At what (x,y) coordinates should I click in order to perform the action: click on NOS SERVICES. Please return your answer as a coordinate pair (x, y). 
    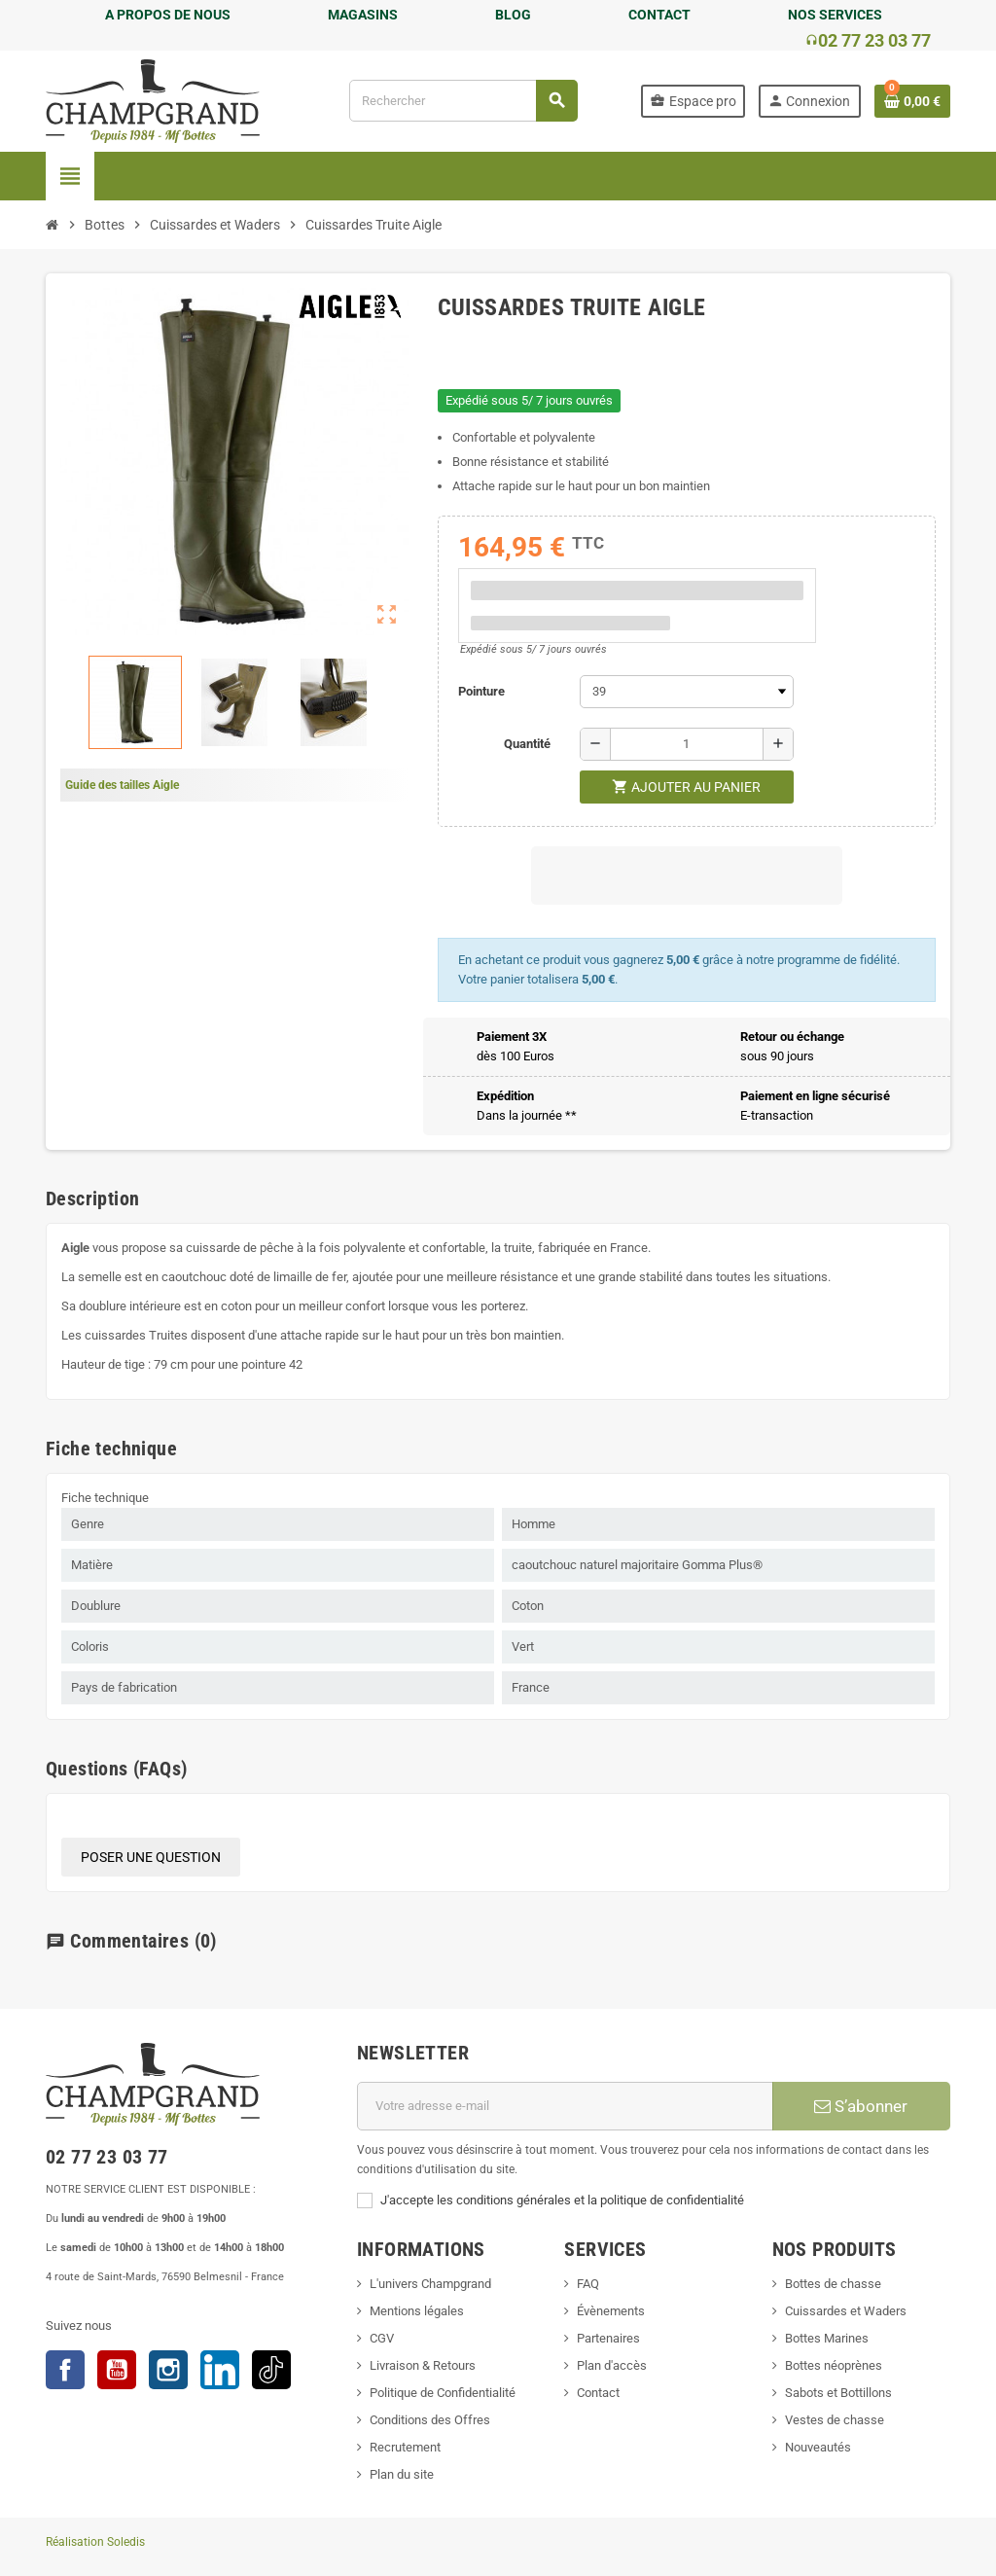
    Looking at the image, I should click on (835, 15).